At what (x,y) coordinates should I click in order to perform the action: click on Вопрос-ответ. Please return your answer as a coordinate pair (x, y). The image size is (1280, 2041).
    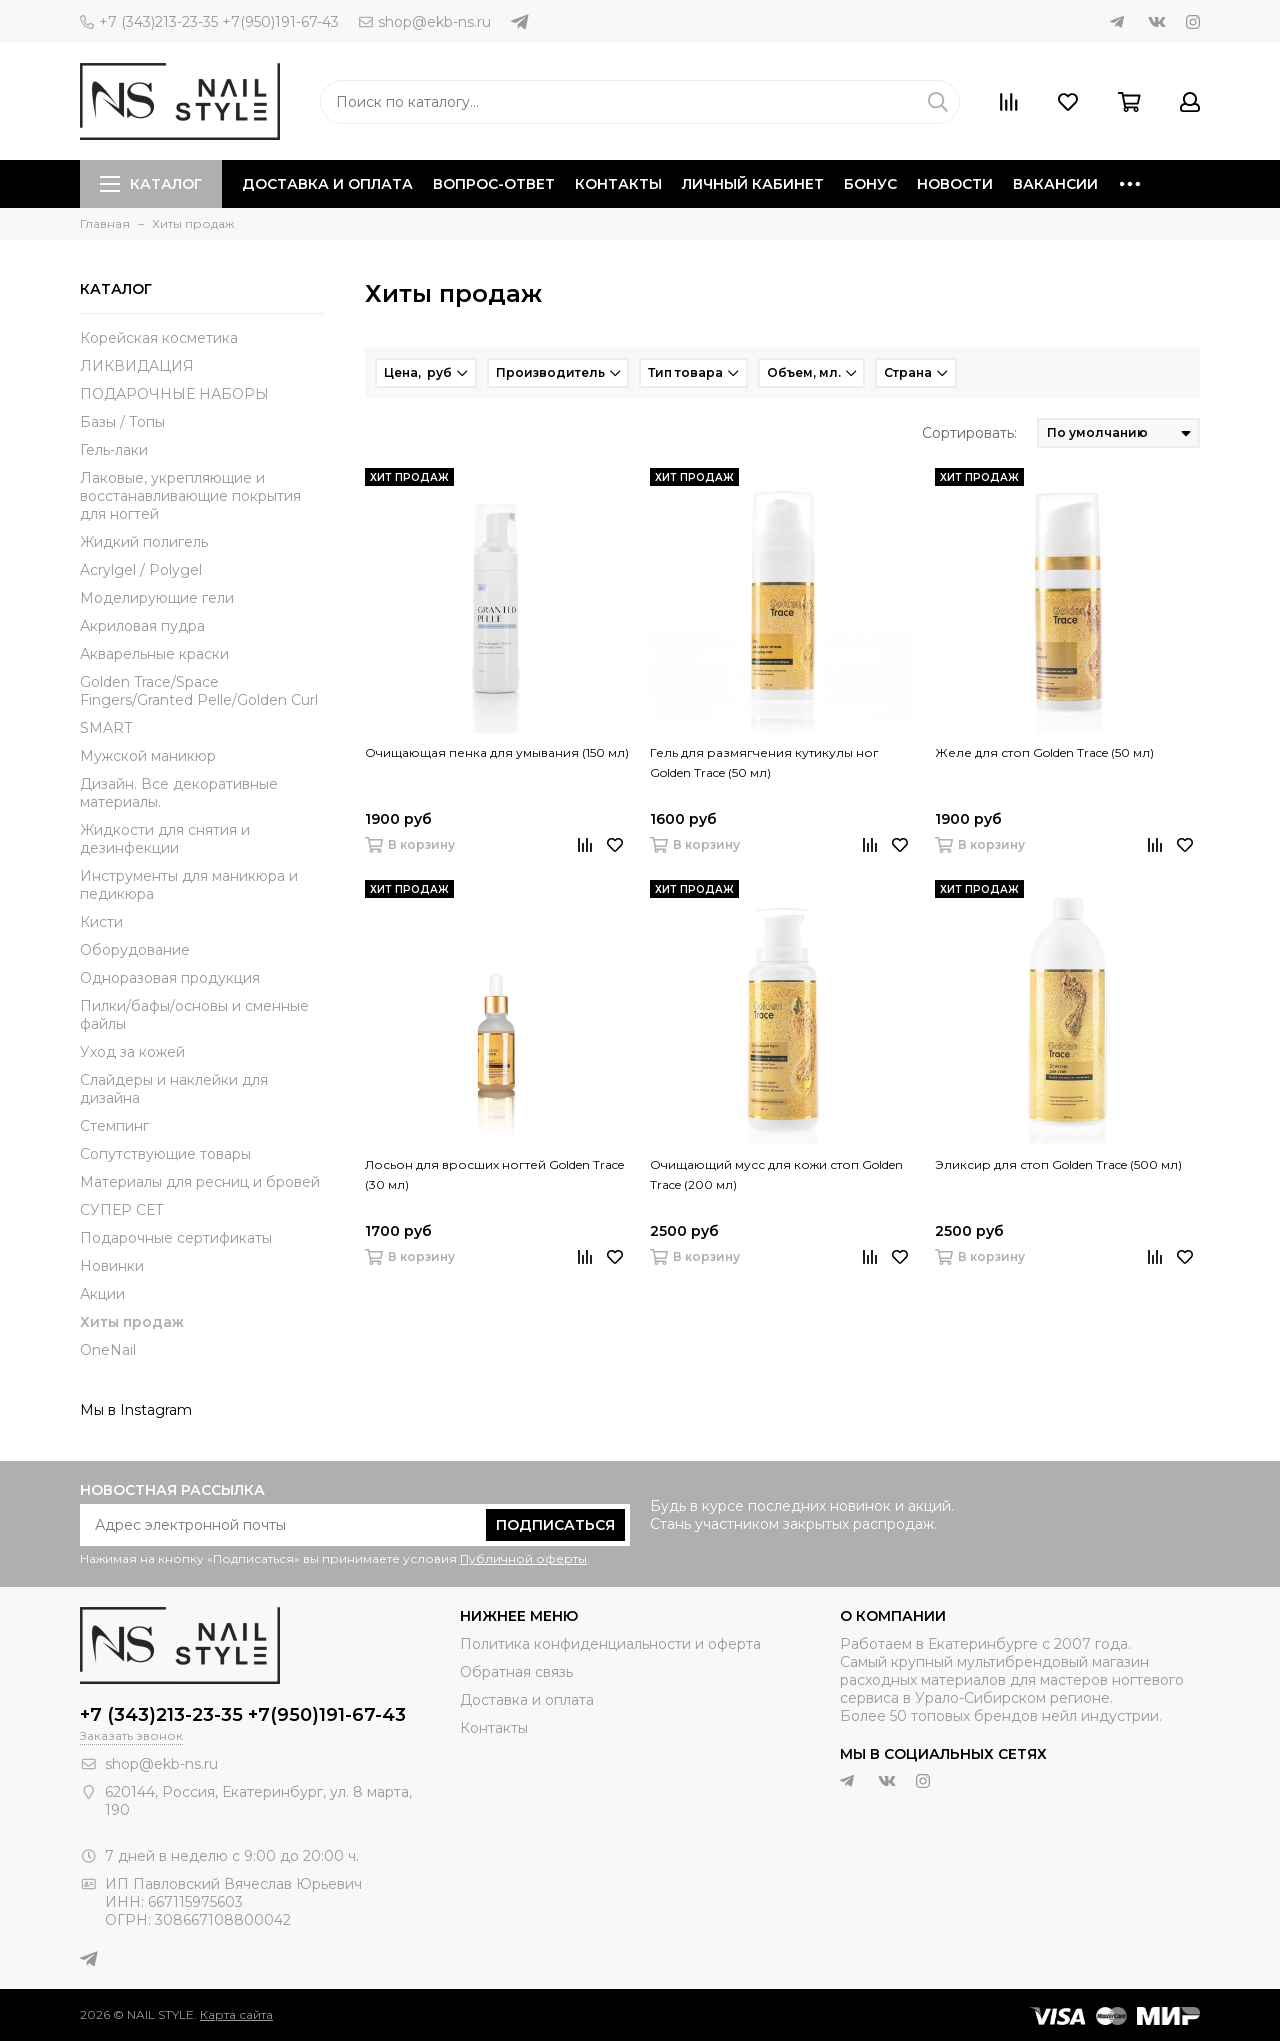
    Looking at the image, I should click on (494, 184).